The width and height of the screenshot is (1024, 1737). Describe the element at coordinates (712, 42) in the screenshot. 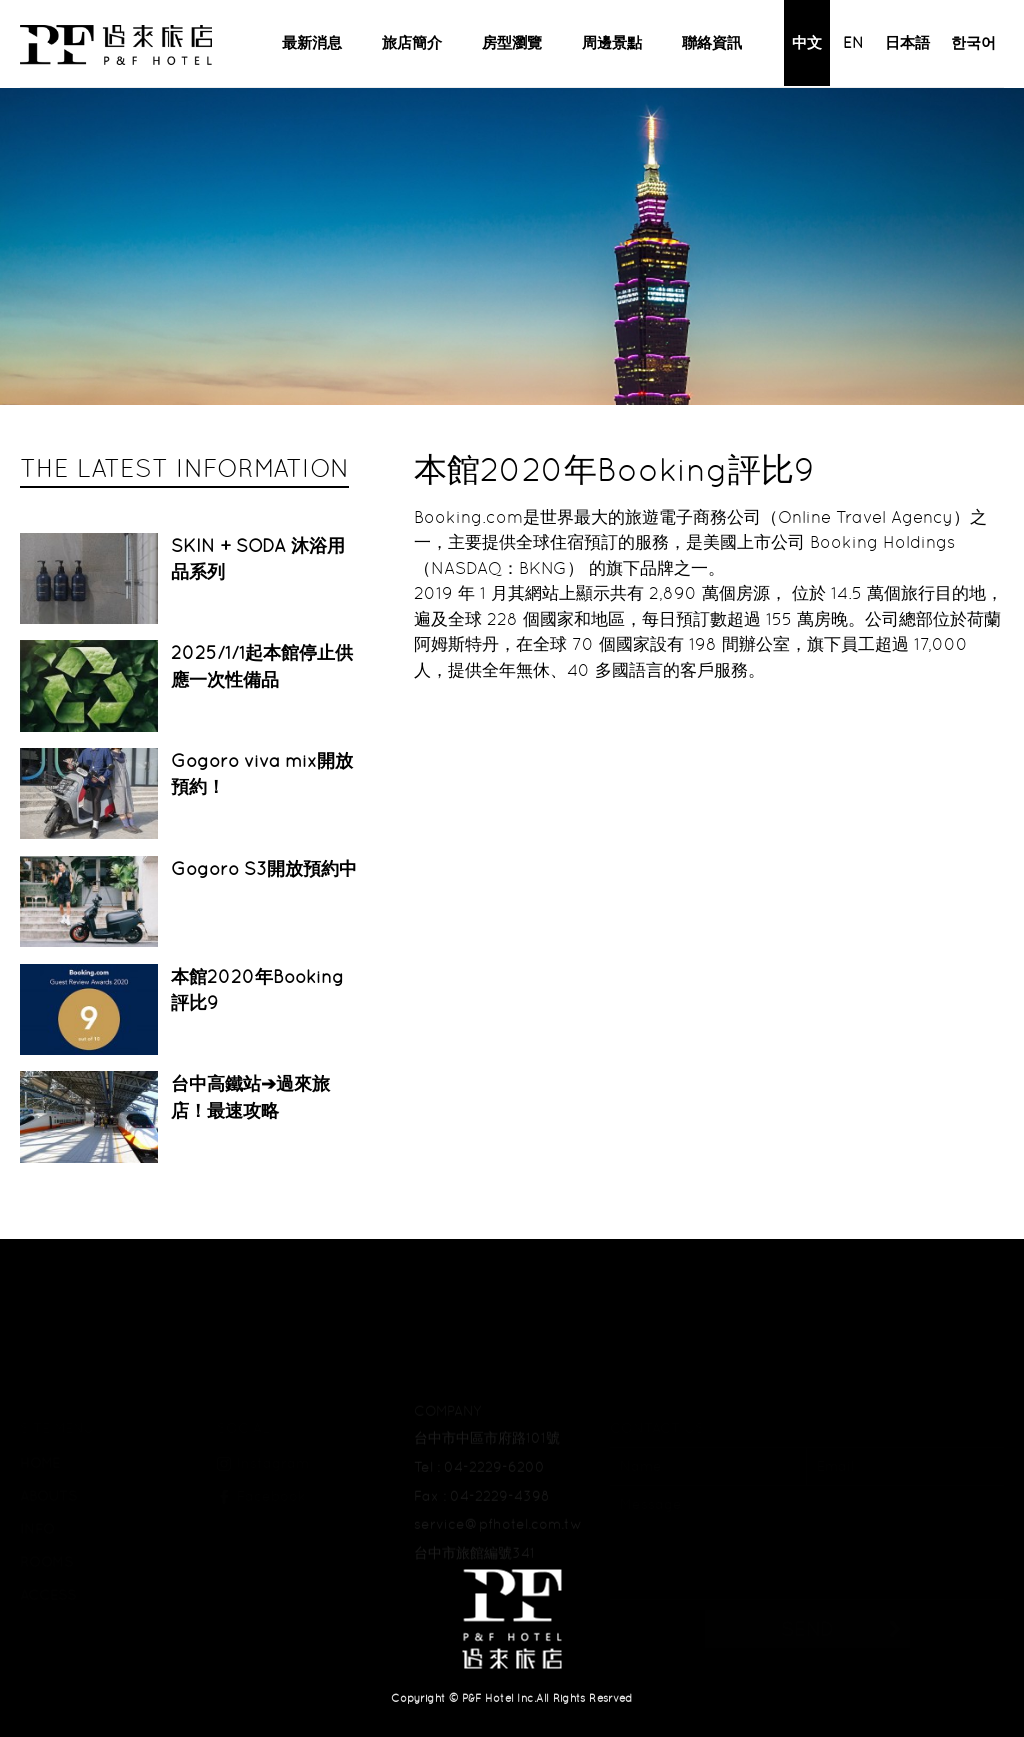

I see `聯絡資訊` at that location.